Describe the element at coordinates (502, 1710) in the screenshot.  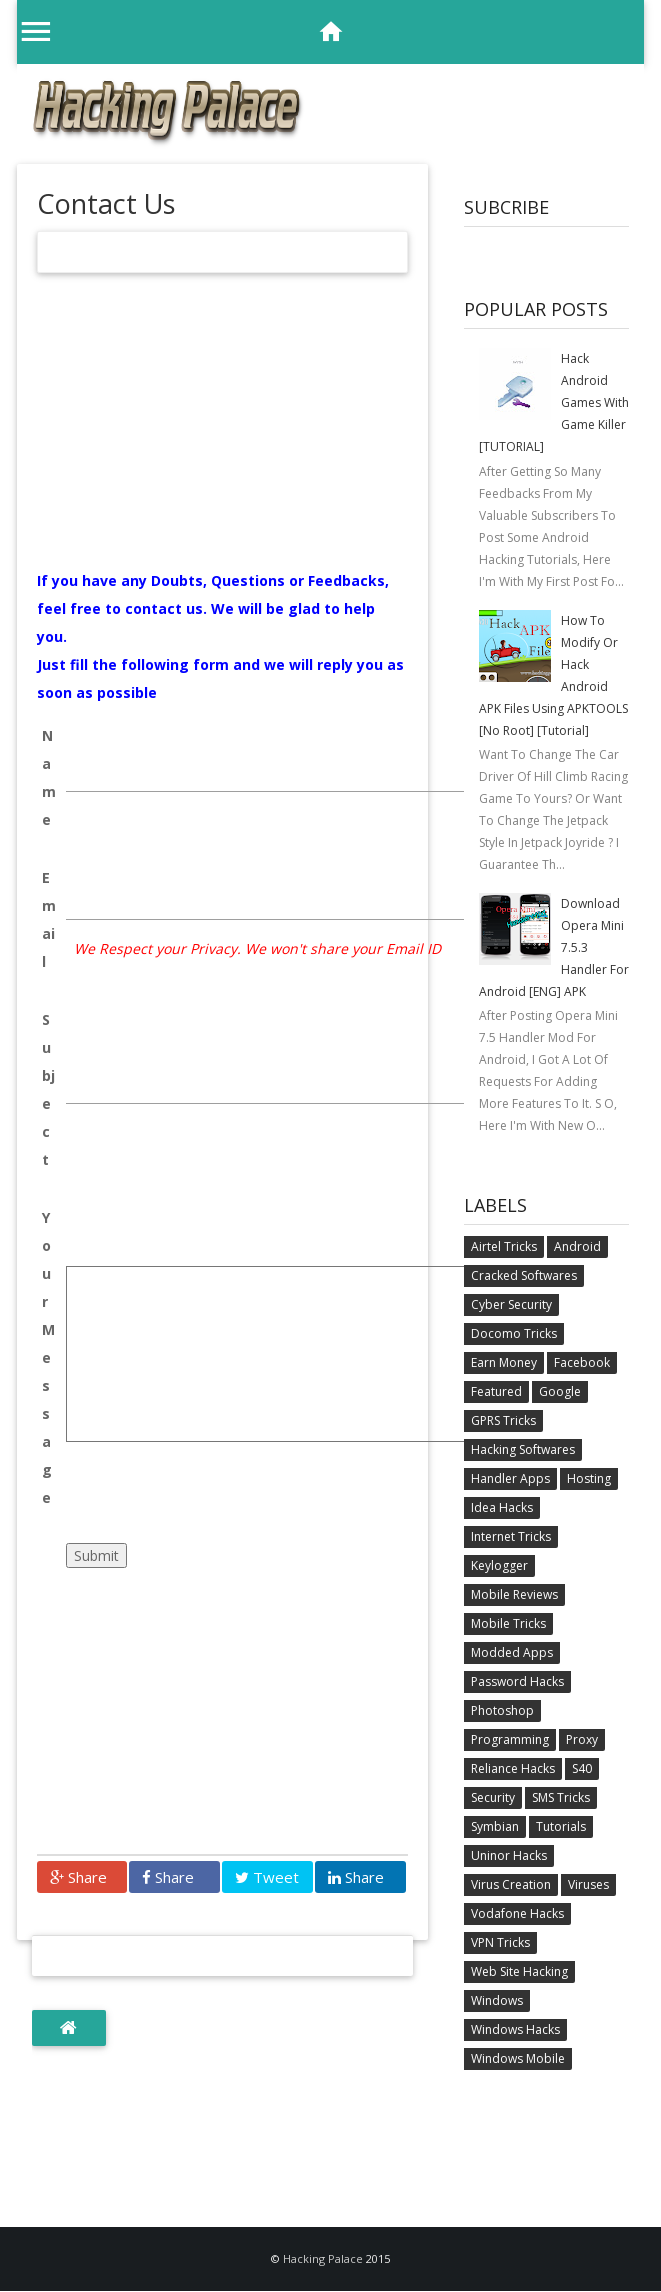
I see `Photoshop` at that location.